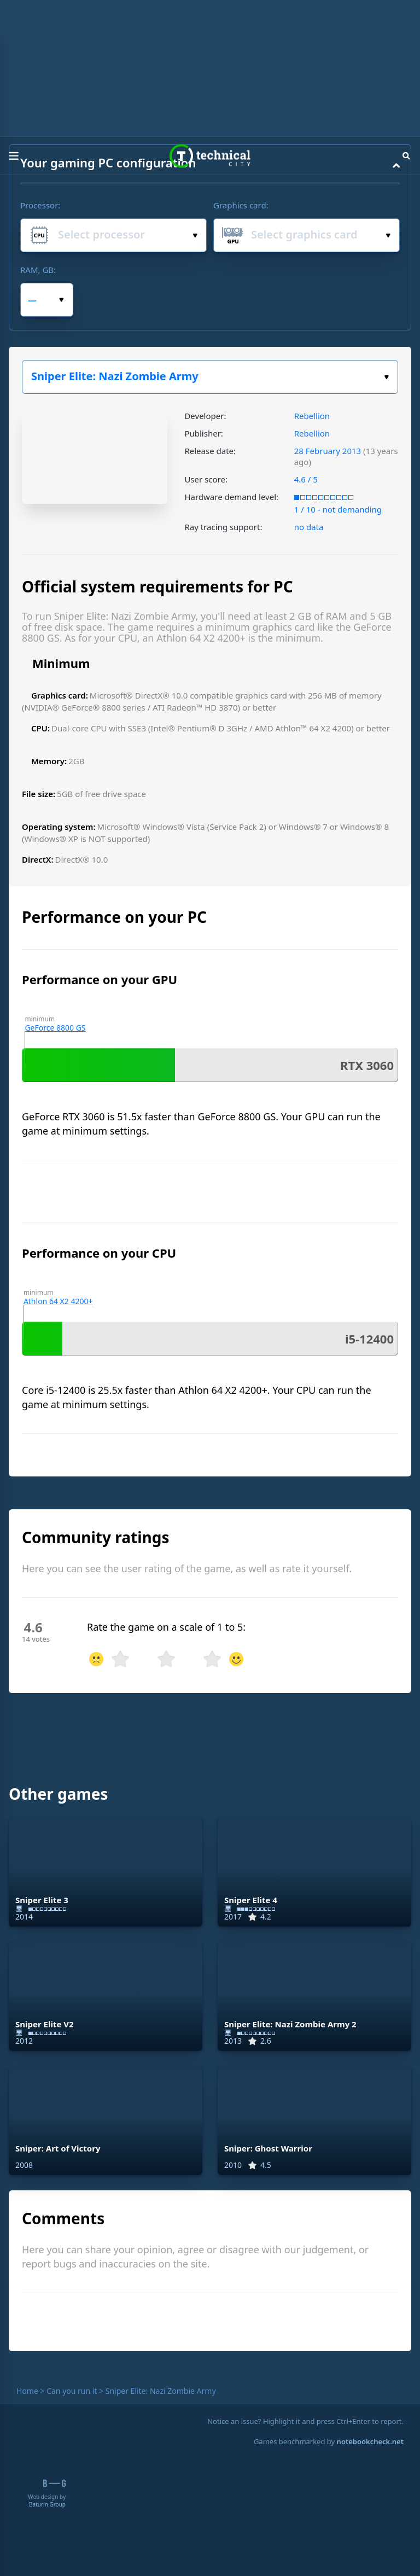 Image resolution: width=420 pixels, height=2576 pixels. What do you see at coordinates (58, 1301) in the screenshot?
I see `Athlon 64 X2 4200+` at bounding box center [58, 1301].